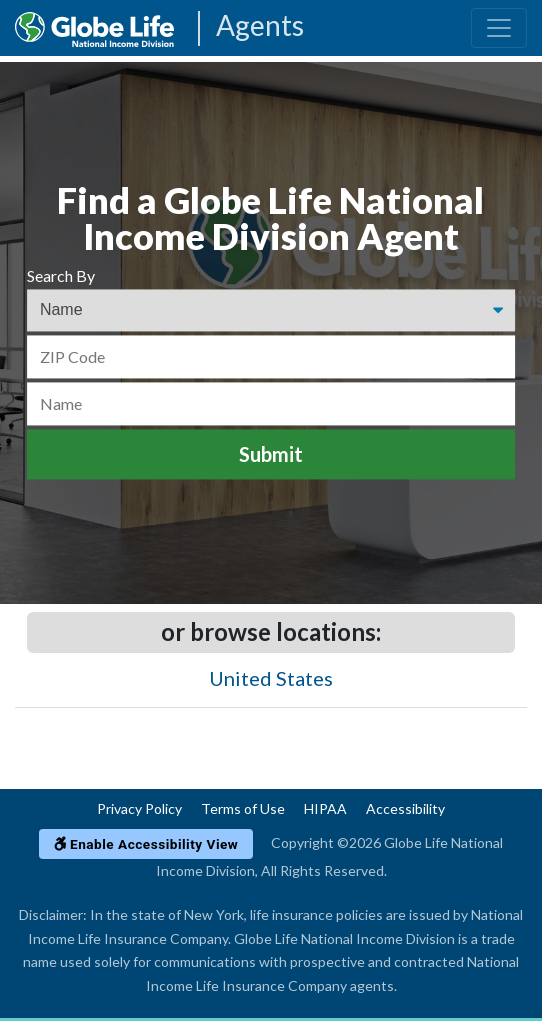 Image resolution: width=542 pixels, height=1021 pixels. I want to click on Terms of Use, so click(243, 808).